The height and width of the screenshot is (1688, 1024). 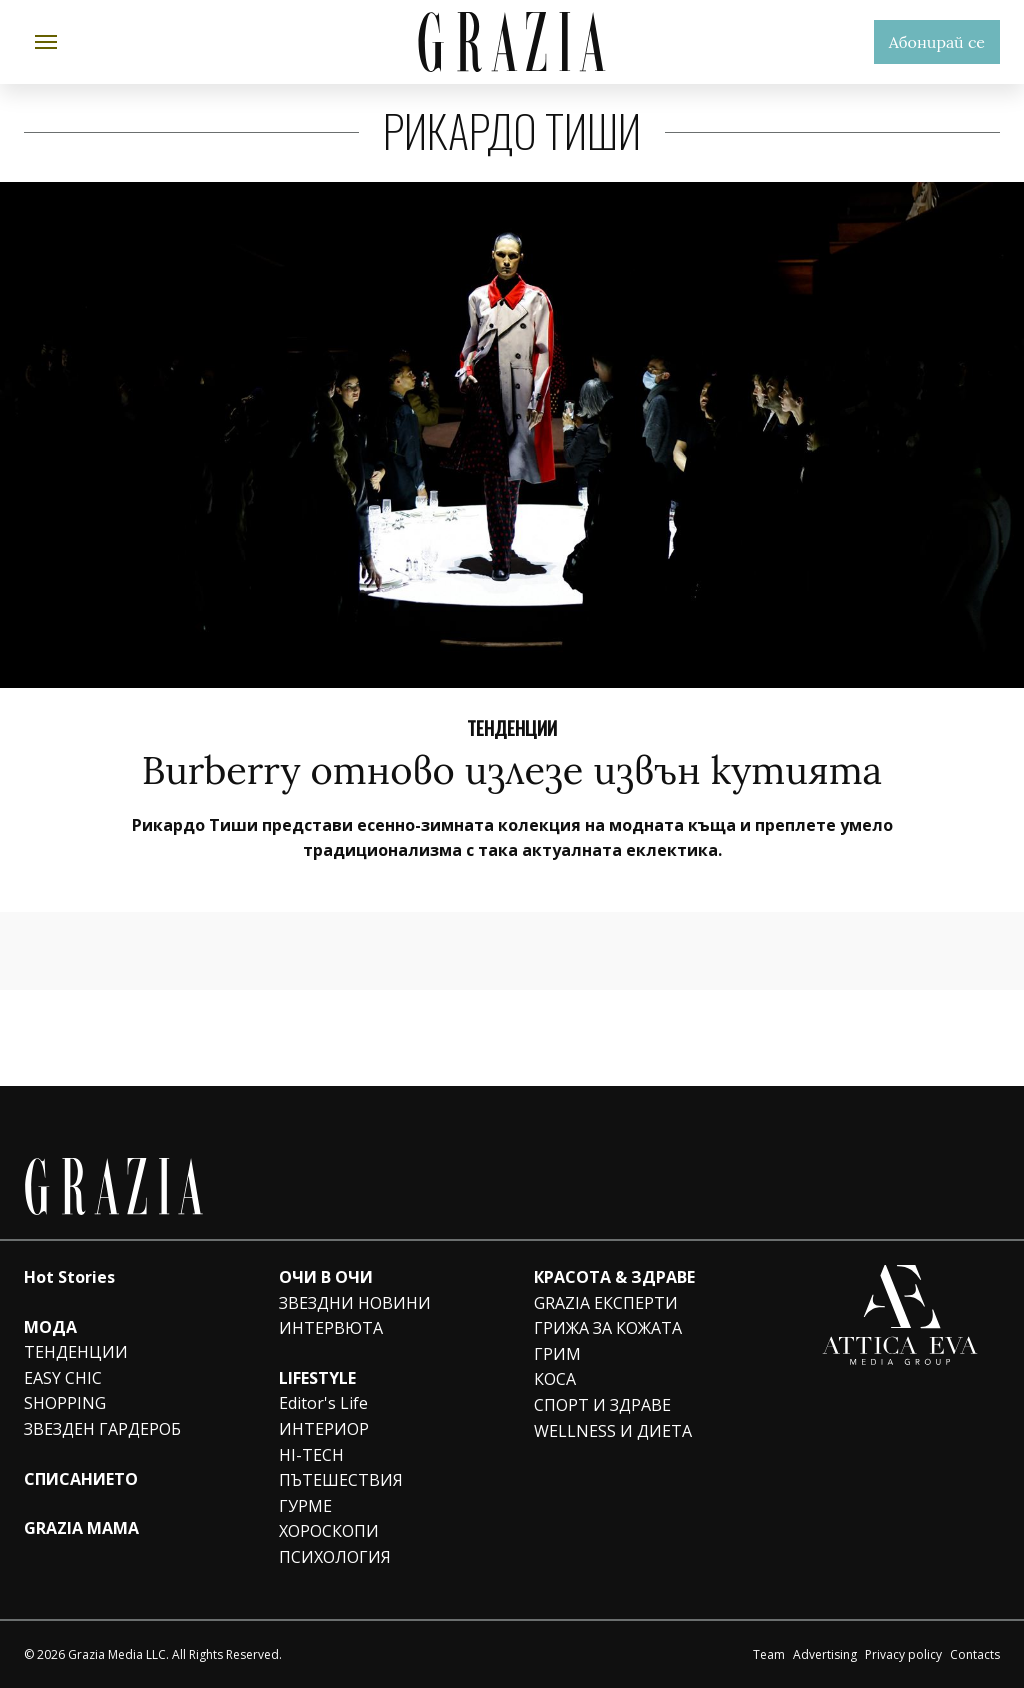 What do you see at coordinates (81, 1528) in the screenshot?
I see `GRAZIA MAMA` at bounding box center [81, 1528].